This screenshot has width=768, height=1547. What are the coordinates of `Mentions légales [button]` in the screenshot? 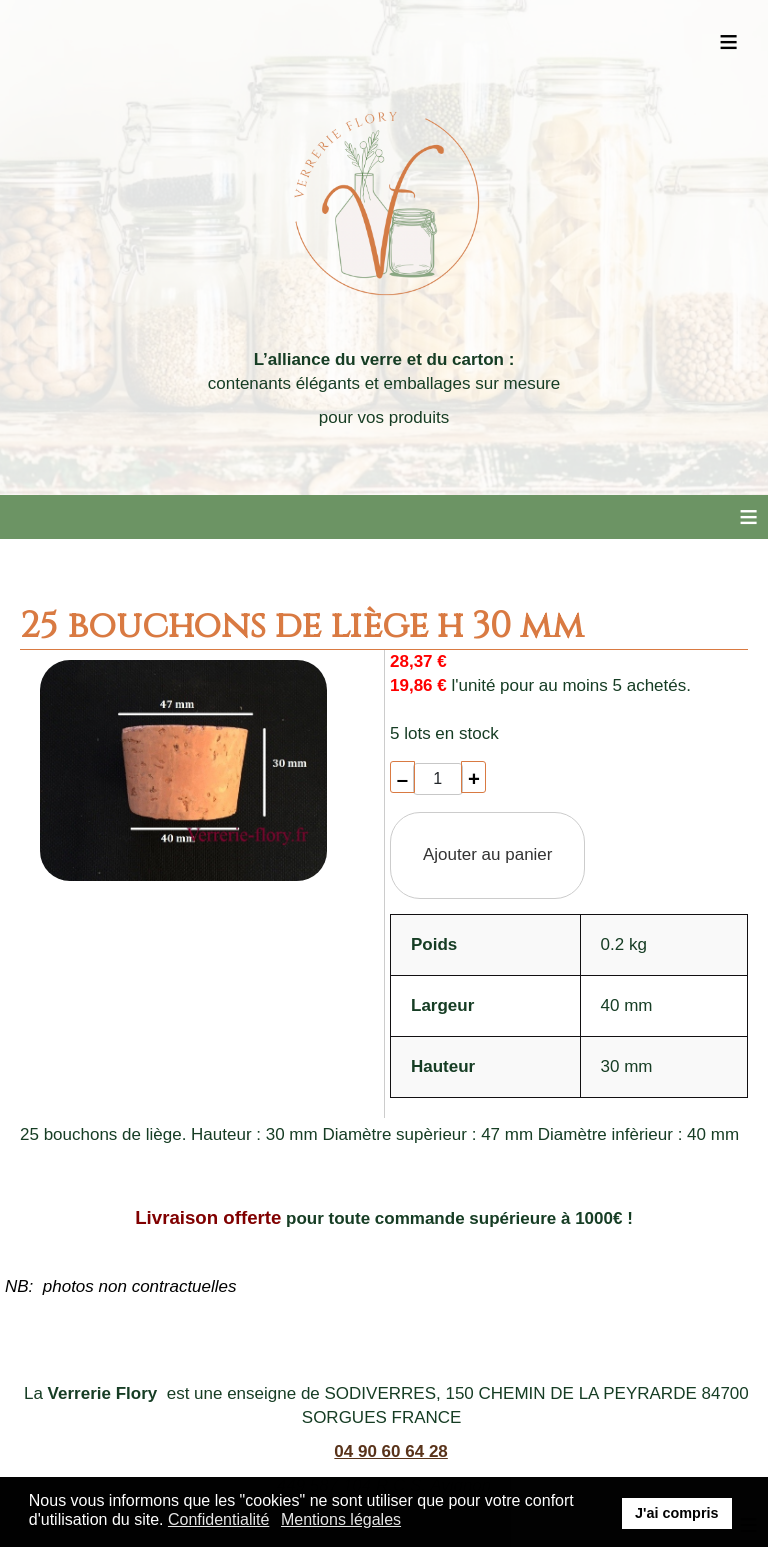 It's located at (341, 1519).